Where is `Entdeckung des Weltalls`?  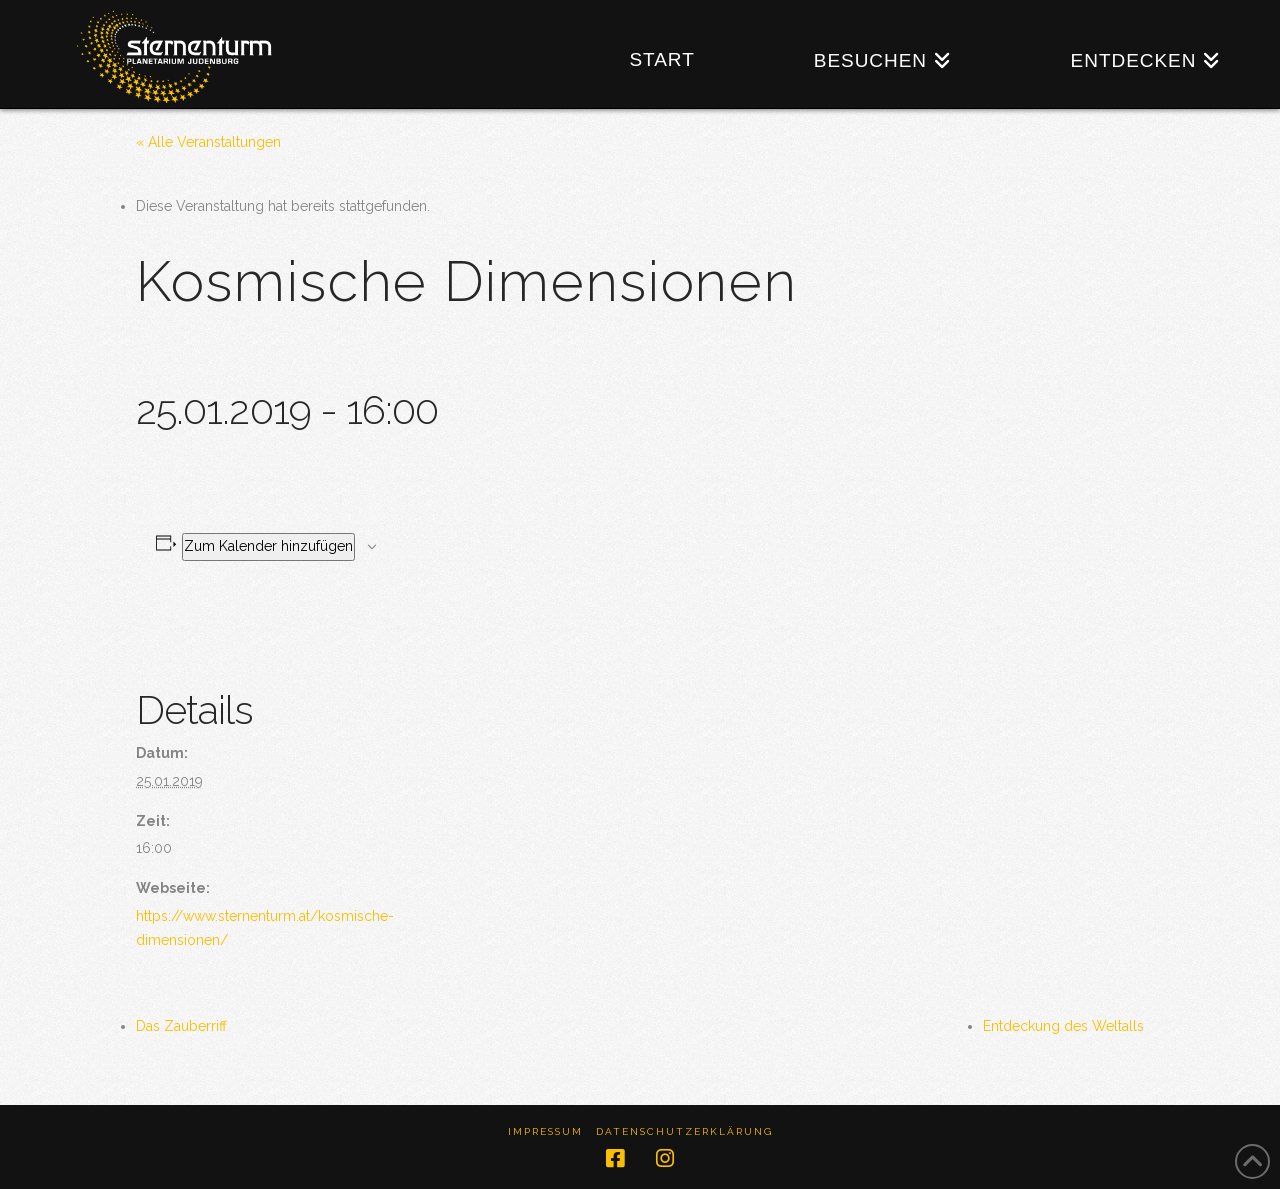 Entdeckung des Weltalls is located at coordinates (1063, 1026).